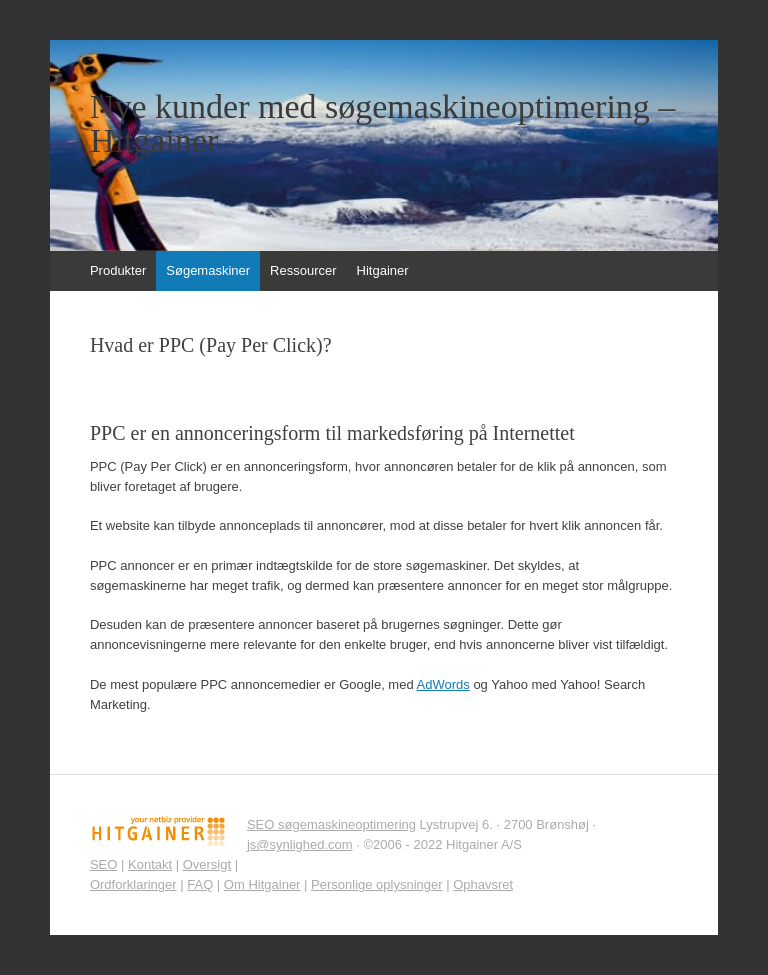  What do you see at coordinates (383, 270) in the screenshot?
I see `Hitgainer` at bounding box center [383, 270].